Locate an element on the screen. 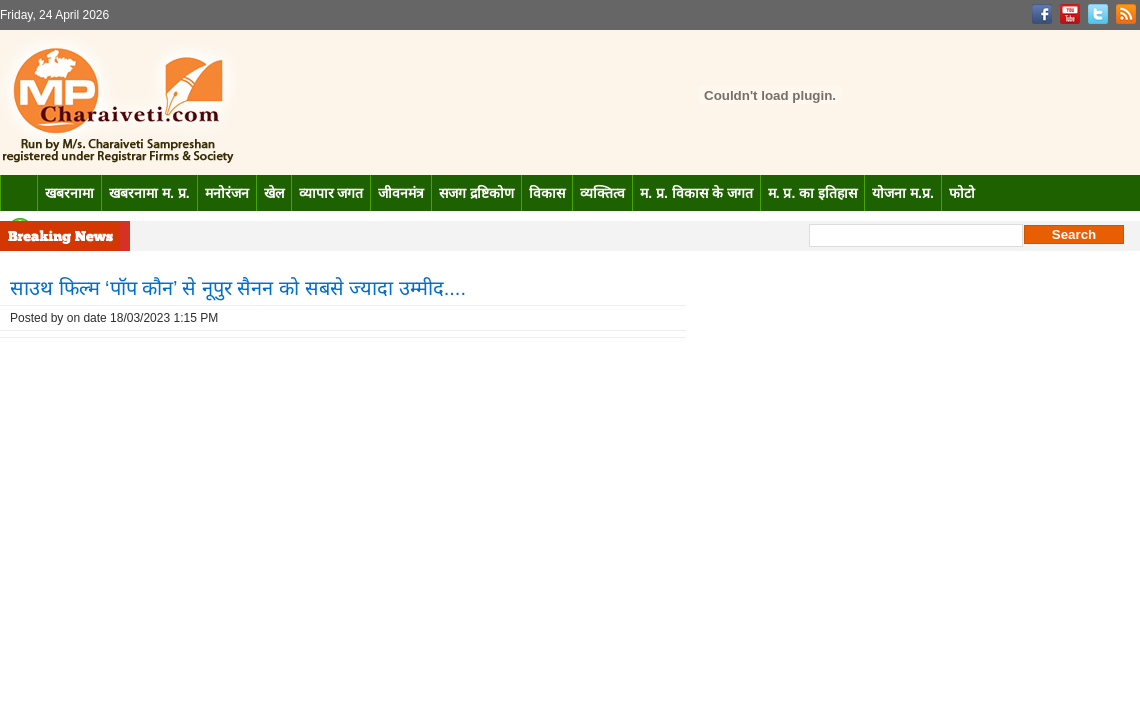  व्यक्तित्व is located at coordinates (602, 193).